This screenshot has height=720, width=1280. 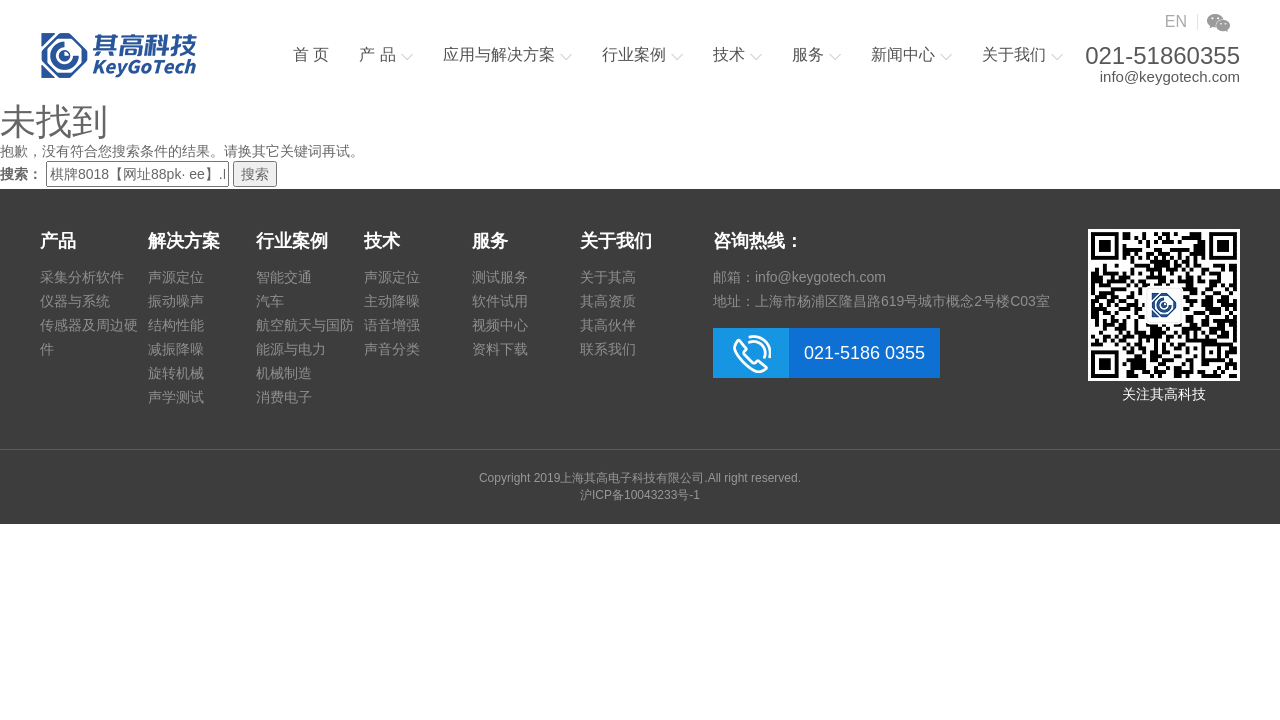 I want to click on 智能交通, so click(x=284, y=277).